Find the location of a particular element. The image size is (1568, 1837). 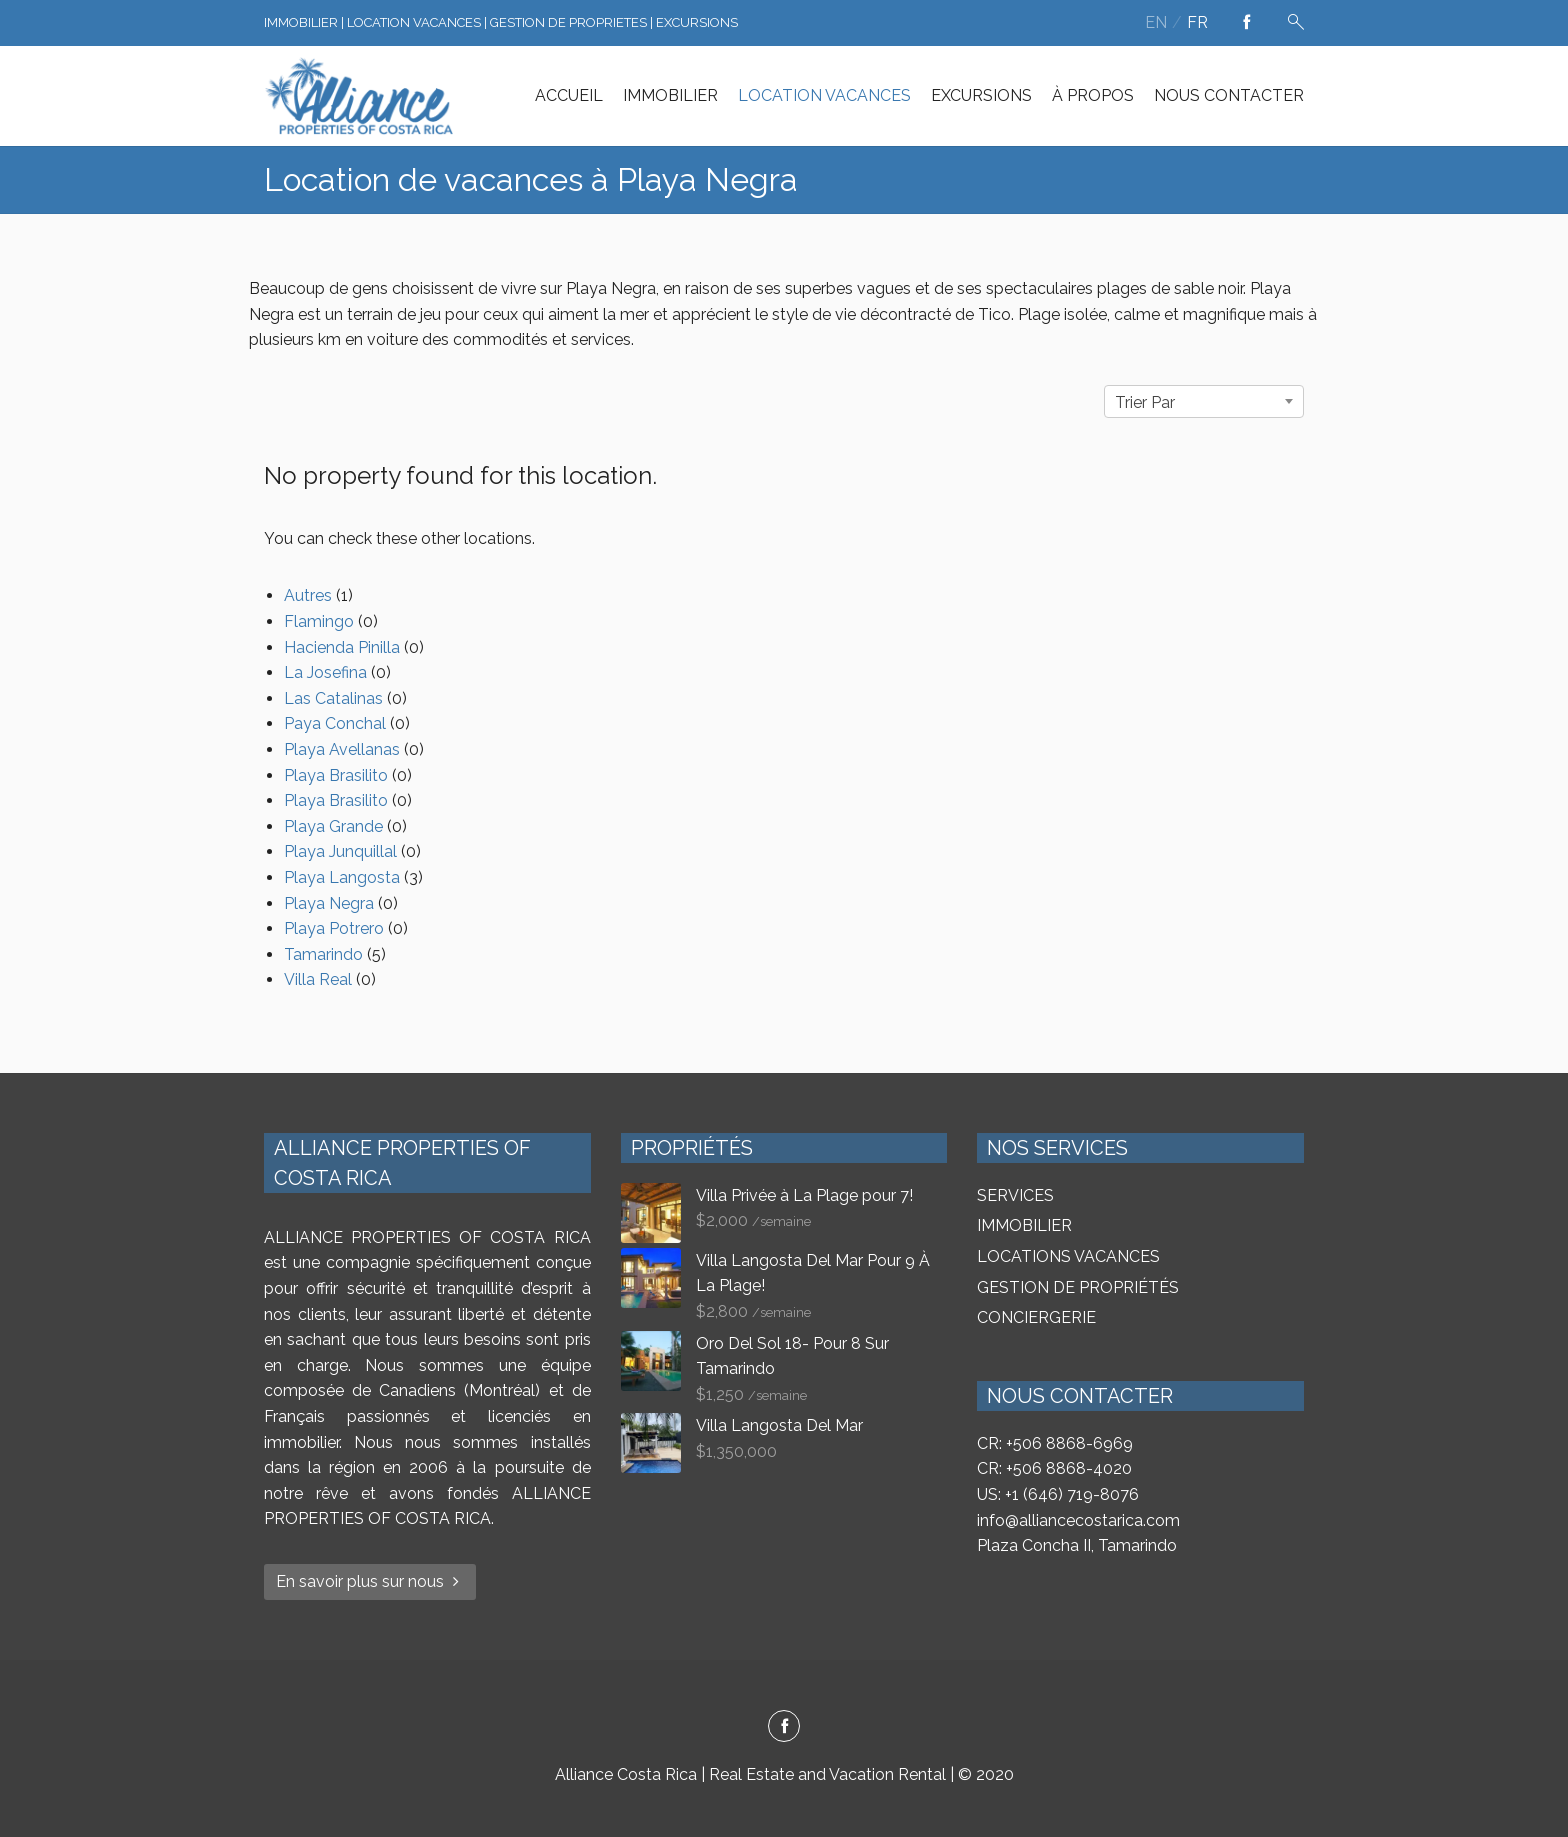

SERVICES is located at coordinates (1015, 1195).